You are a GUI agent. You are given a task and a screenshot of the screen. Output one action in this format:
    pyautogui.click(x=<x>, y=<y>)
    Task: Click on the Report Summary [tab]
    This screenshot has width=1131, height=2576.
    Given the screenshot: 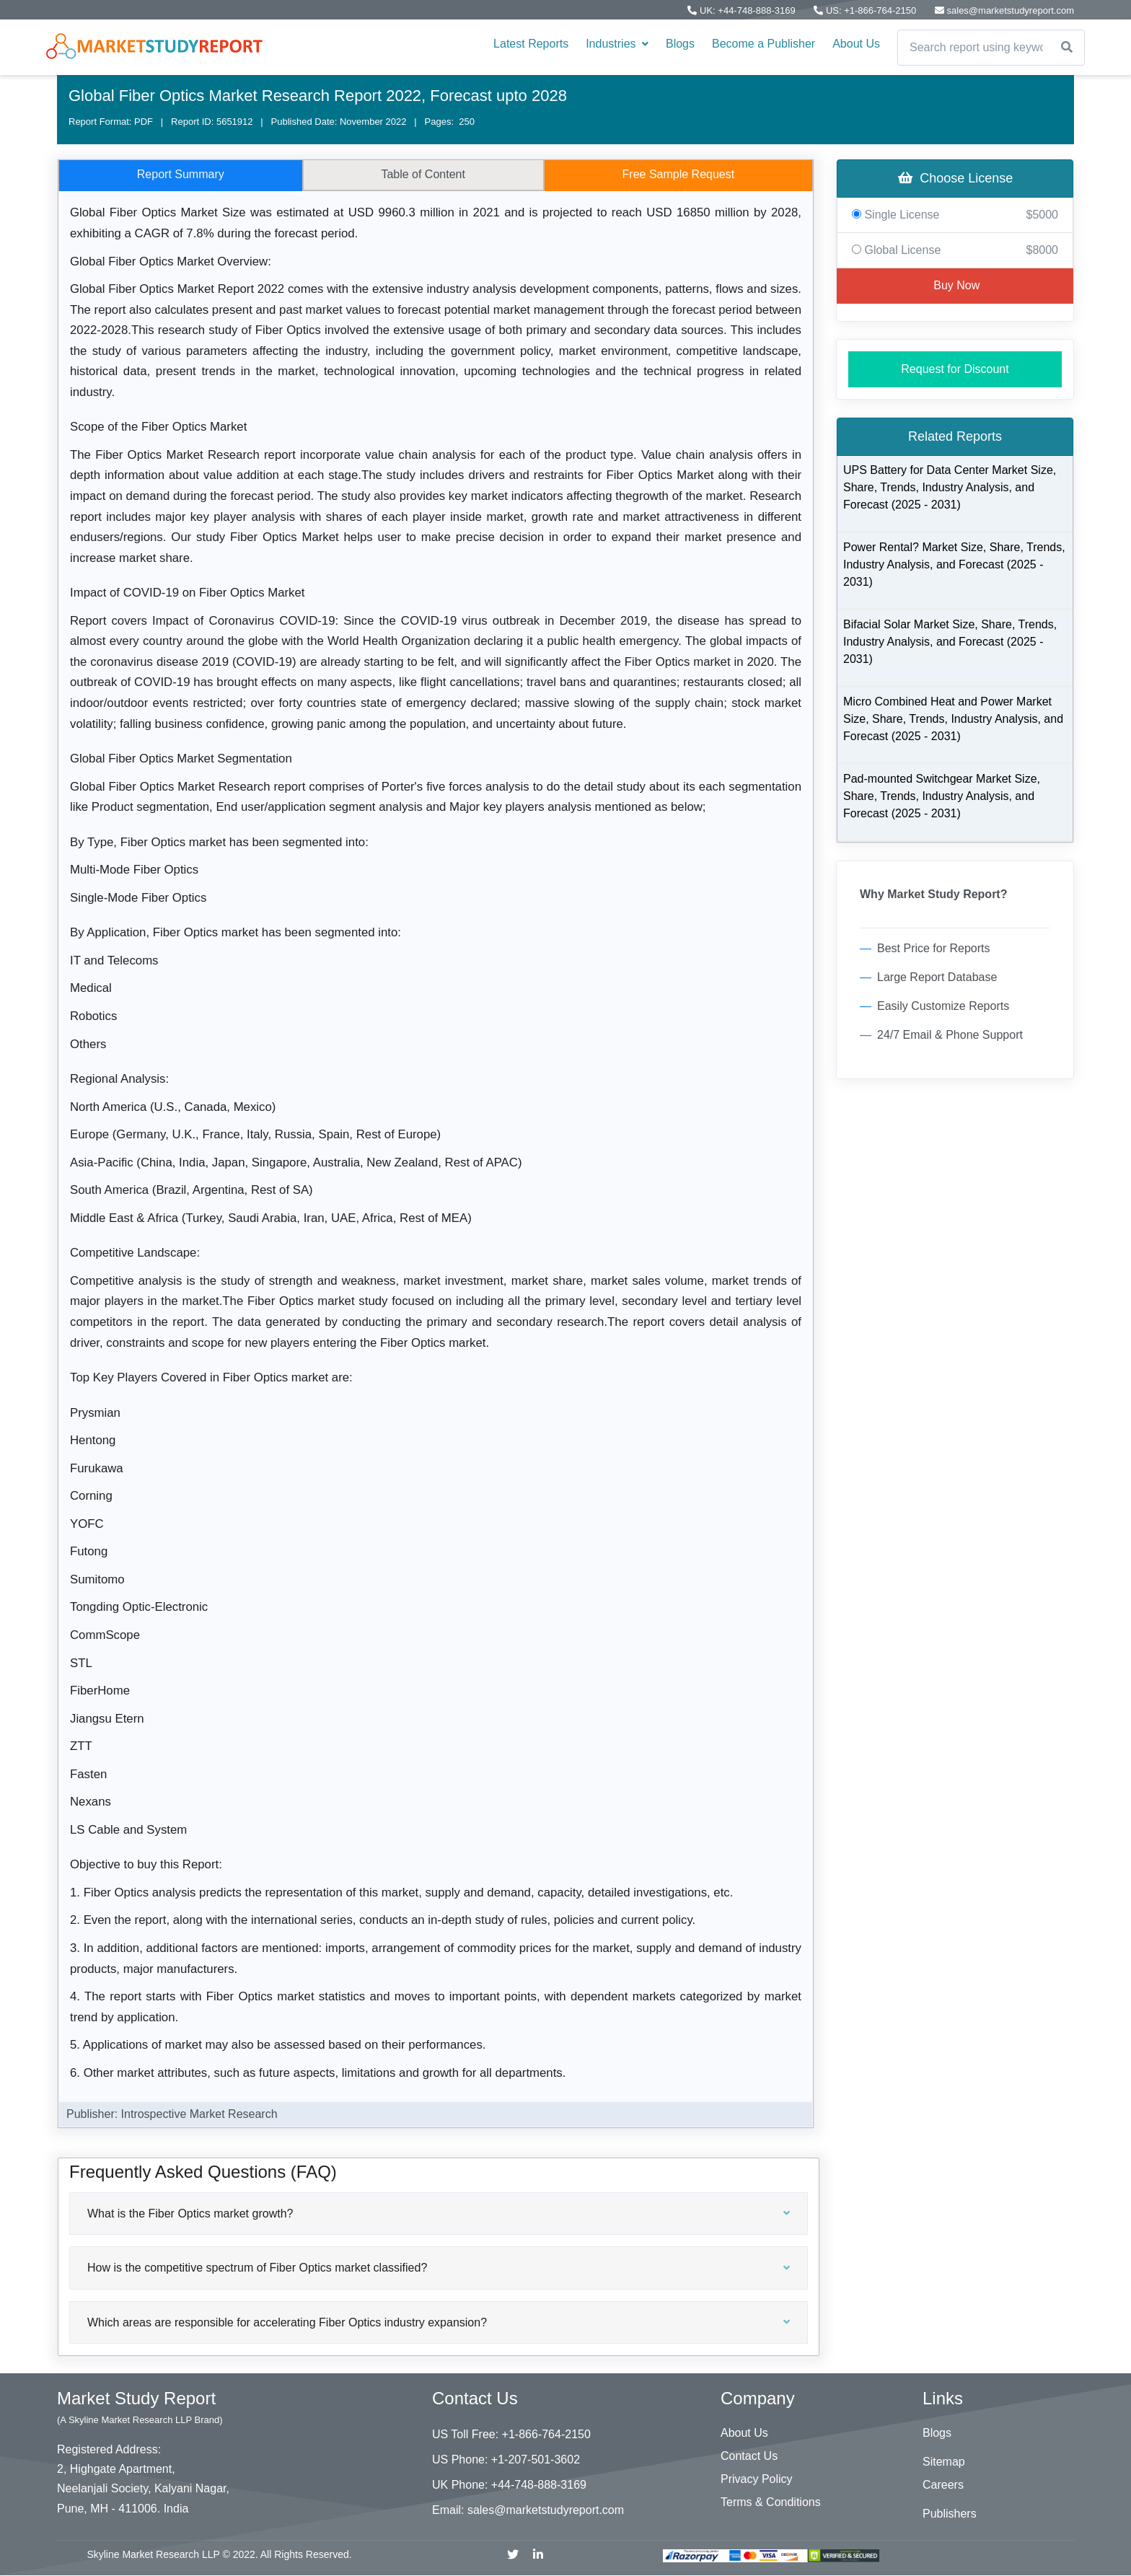 What is the action you would take?
    pyautogui.click(x=180, y=174)
    